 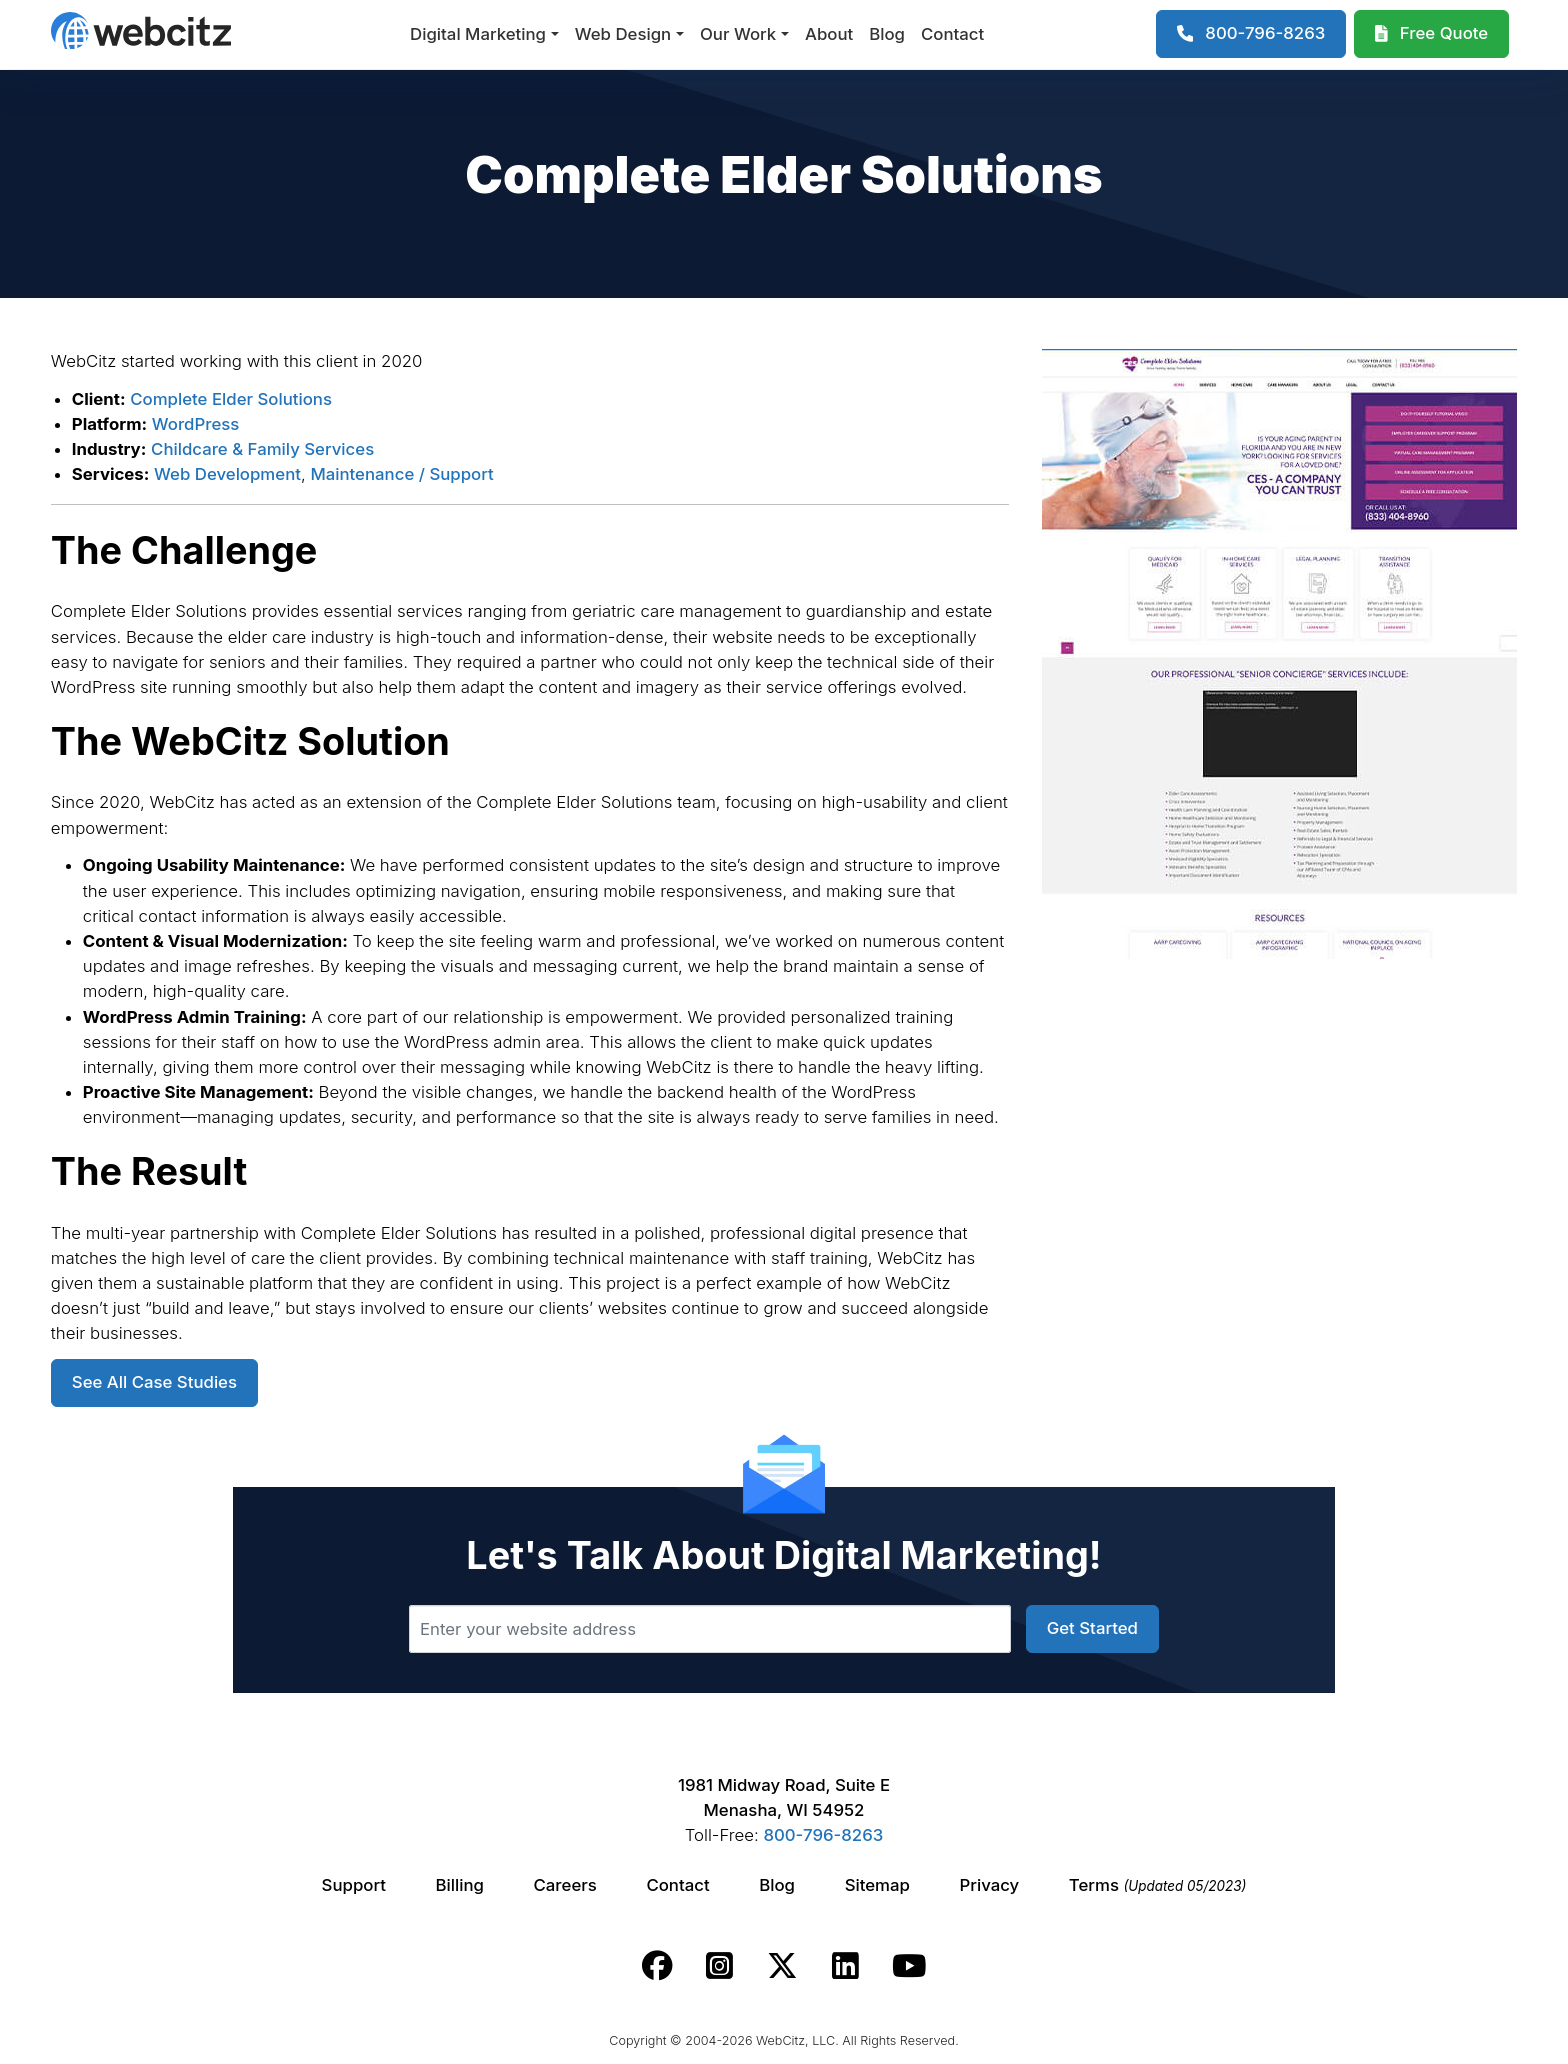 I want to click on Childcare & Family Services, so click(x=262, y=449).